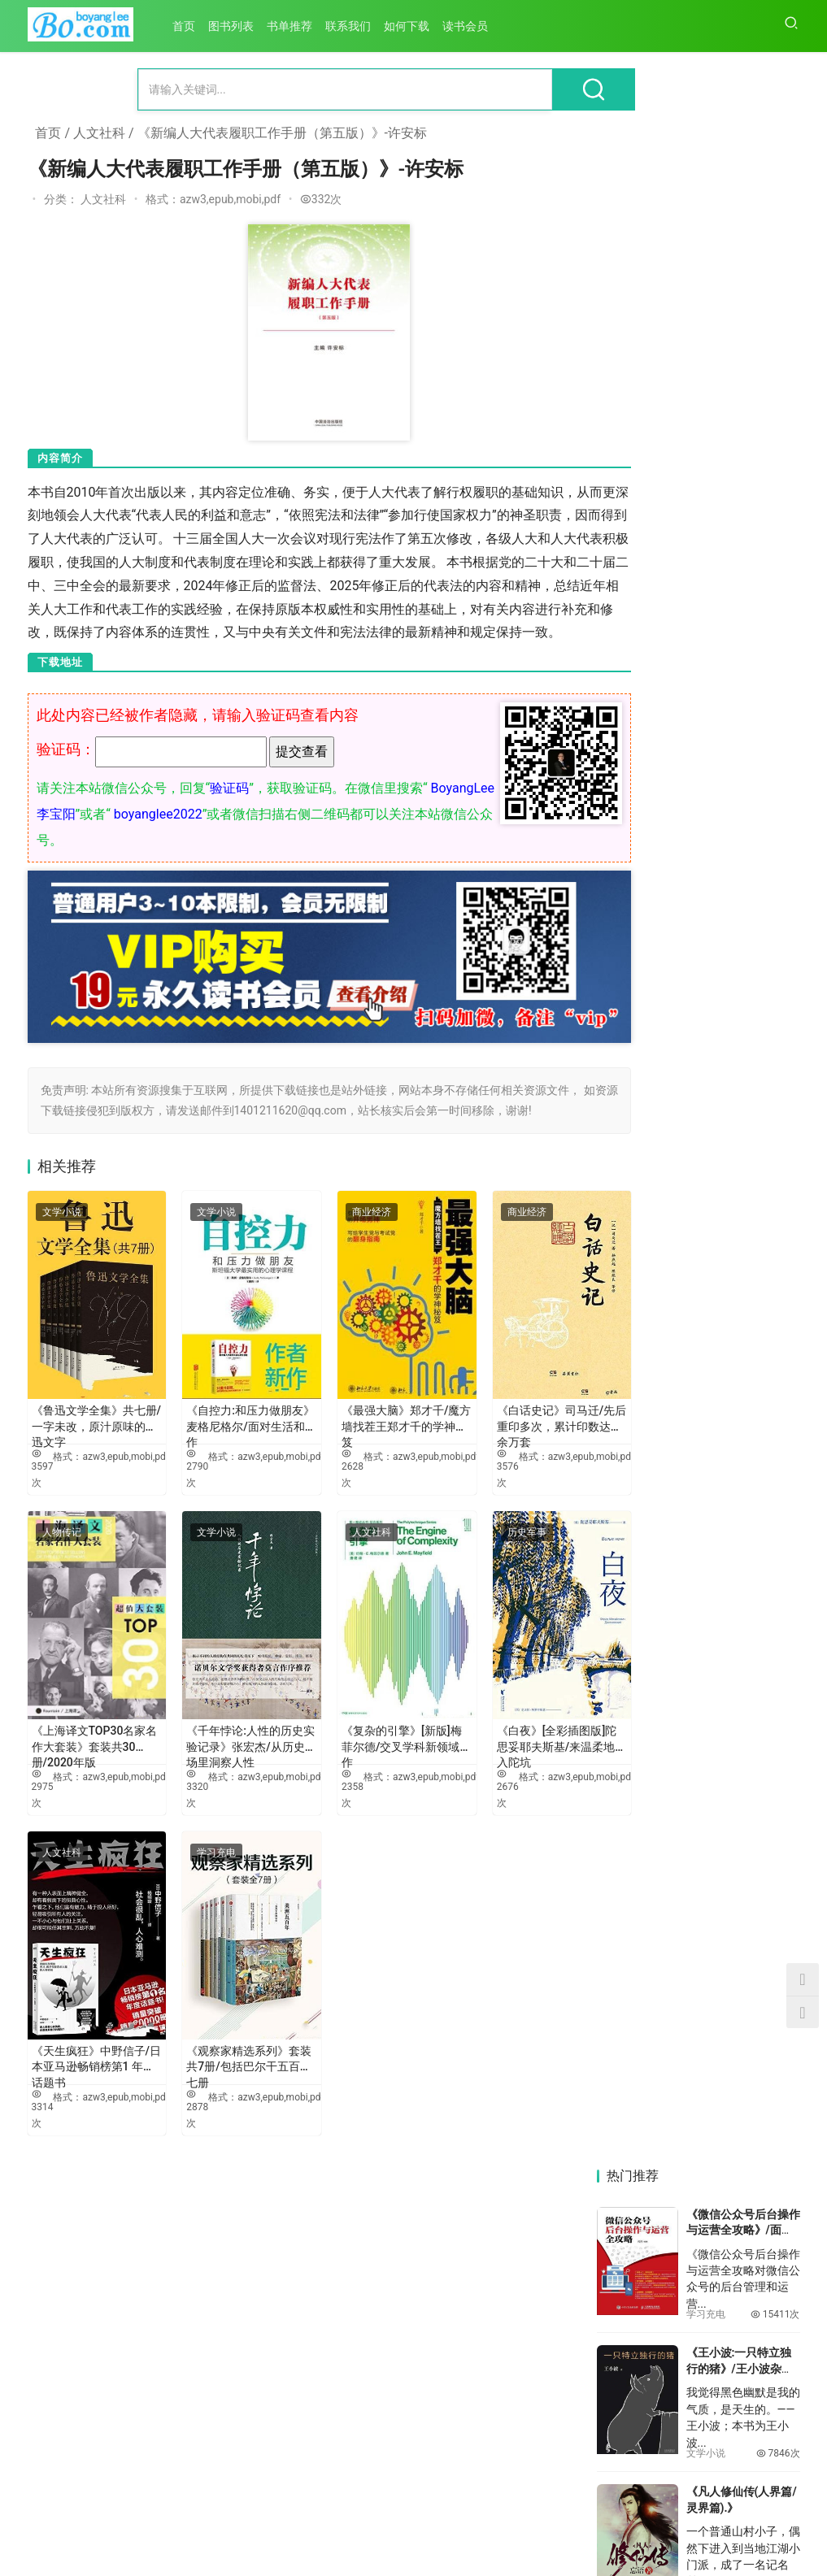  What do you see at coordinates (61, 1239) in the screenshot?
I see `文学小说` at bounding box center [61, 1239].